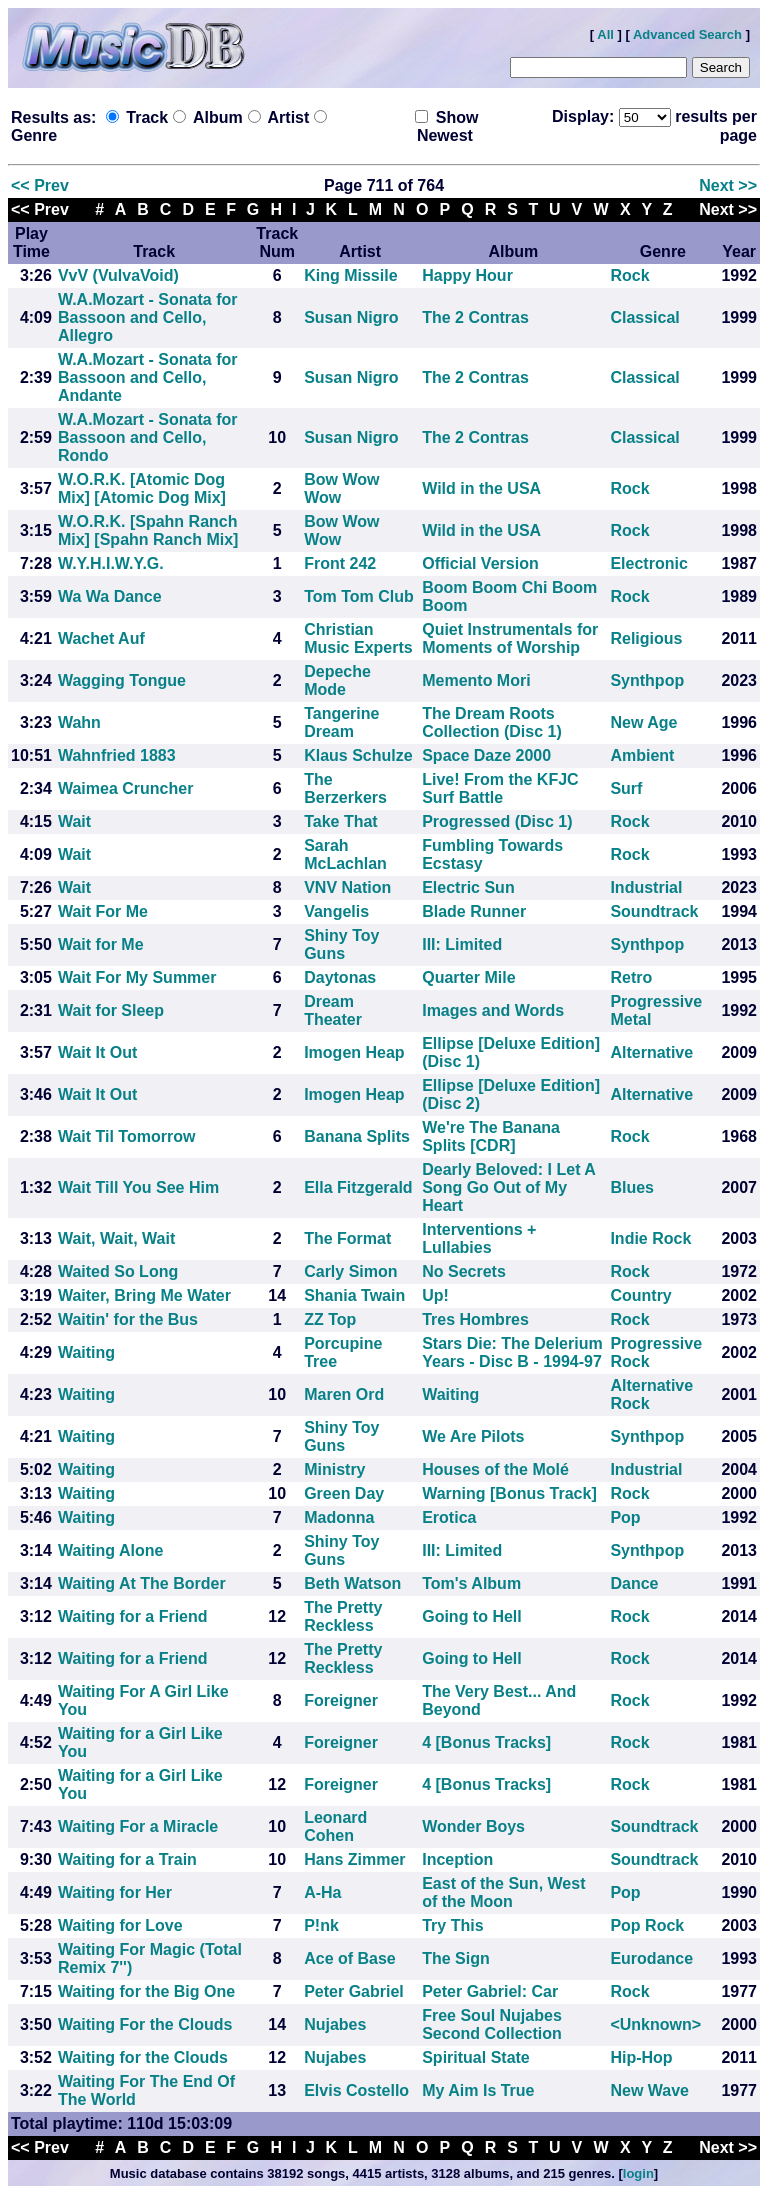 This screenshot has height=2194, width=768. I want to click on Shiny Toy Guns, so click(341, 944).